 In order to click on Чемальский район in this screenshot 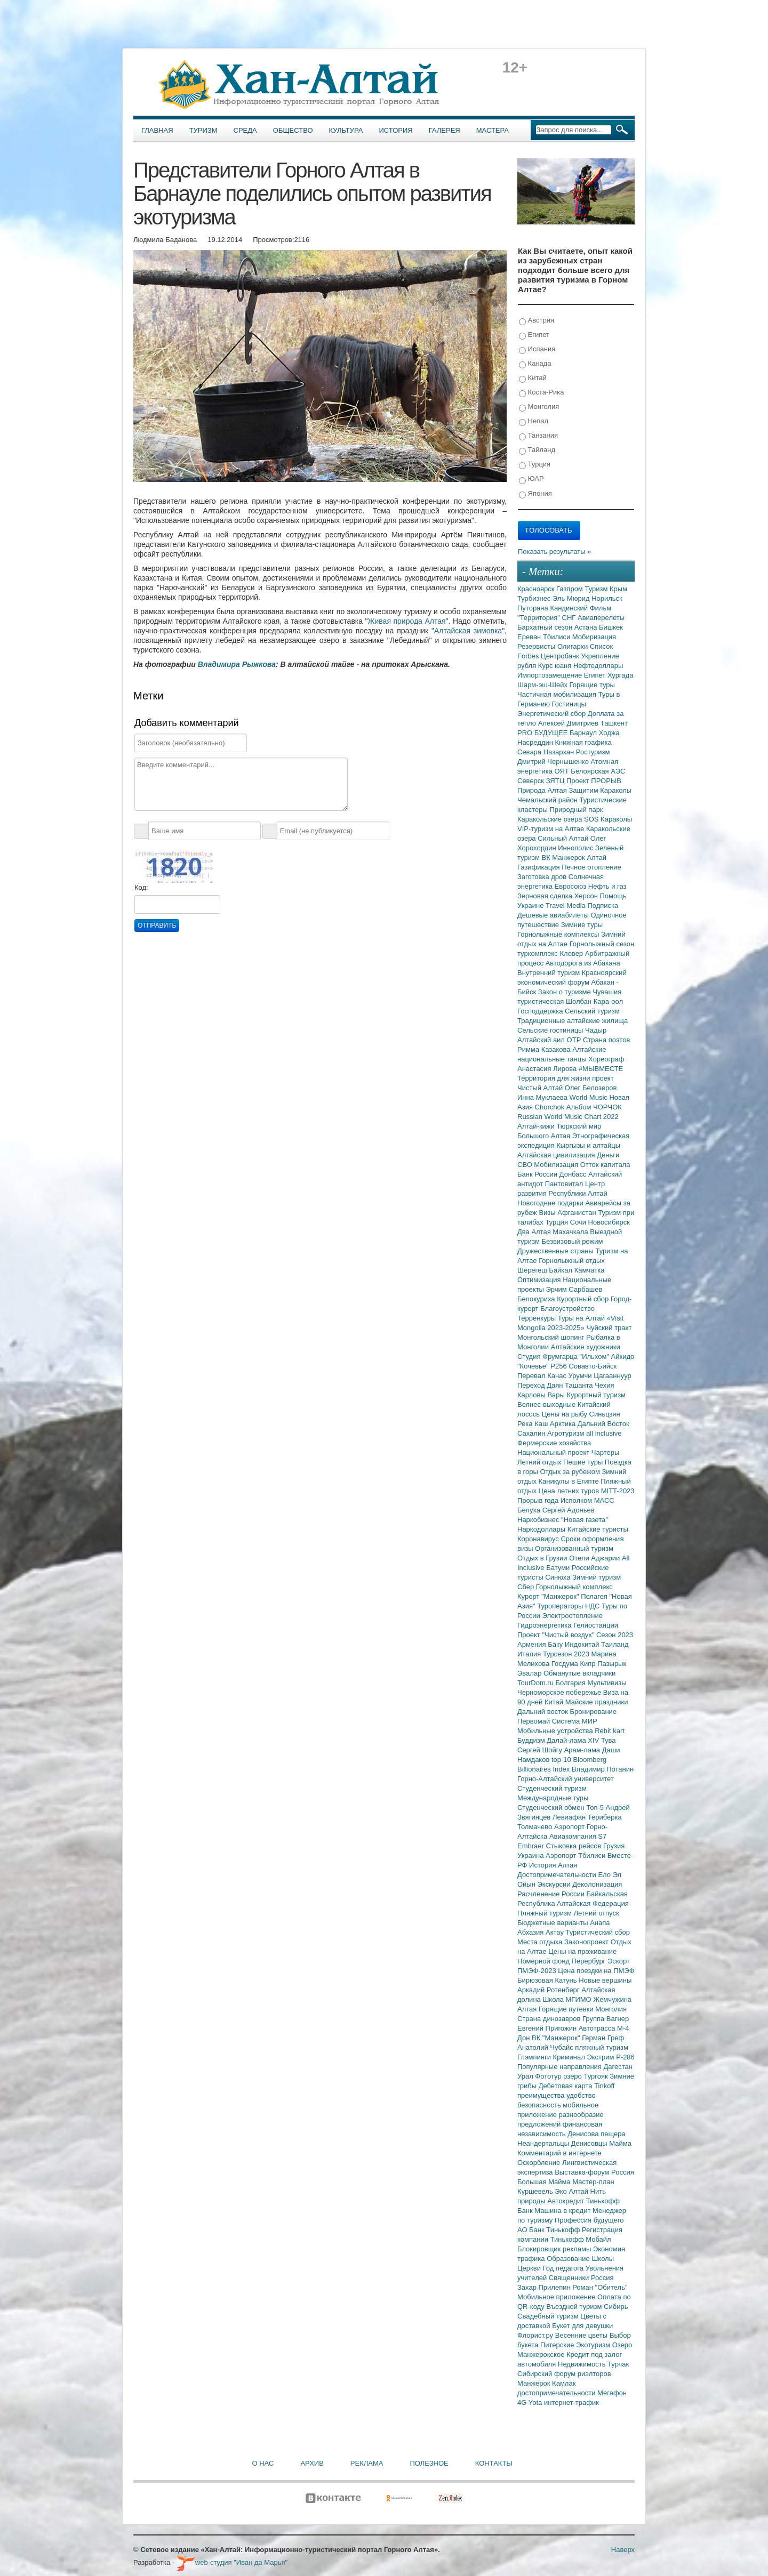, I will do `click(548, 800)`.